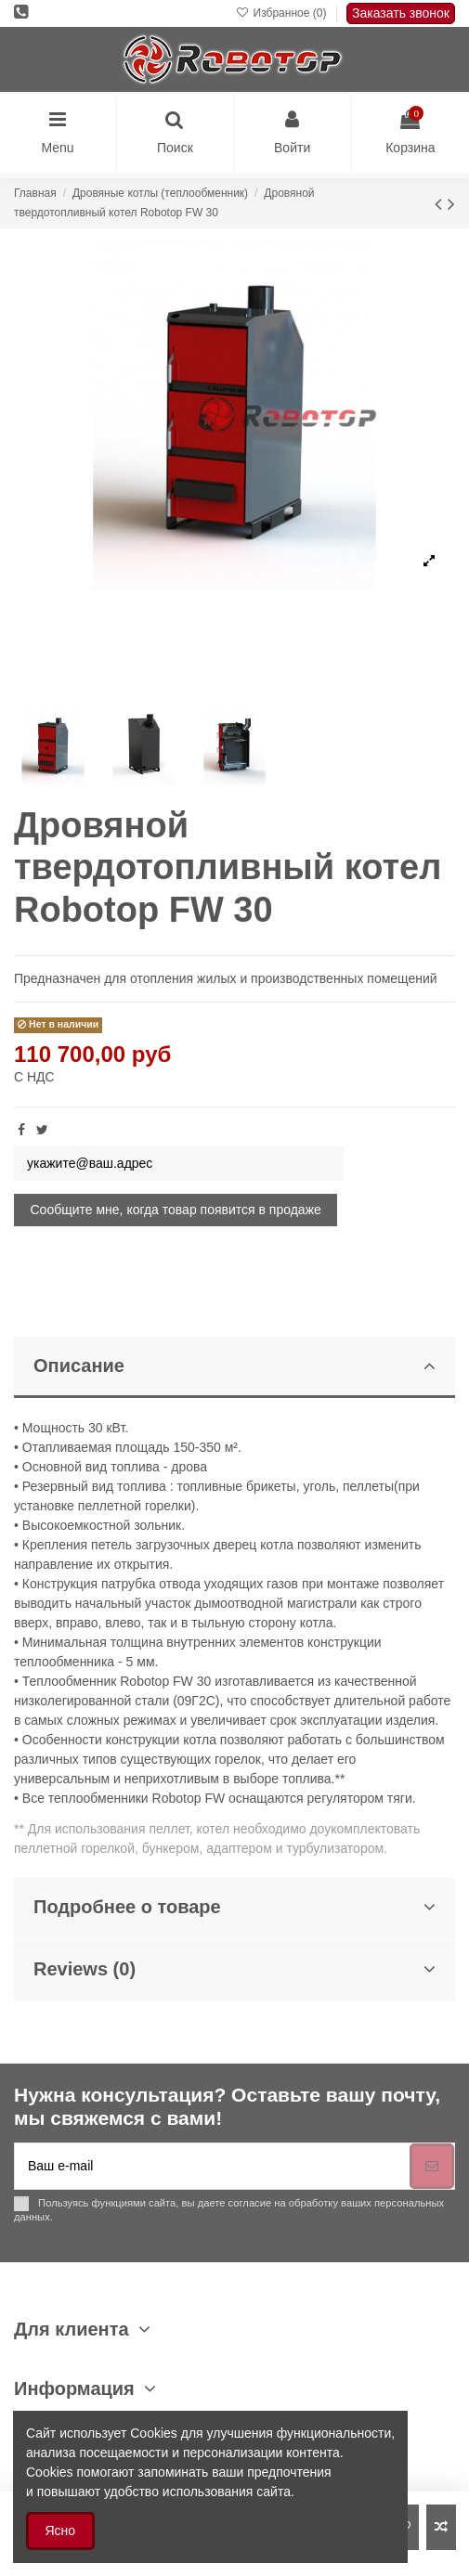 This screenshot has width=469, height=2576. Describe the element at coordinates (61, 2530) in the screenshot. I see `Ясно` at that location.